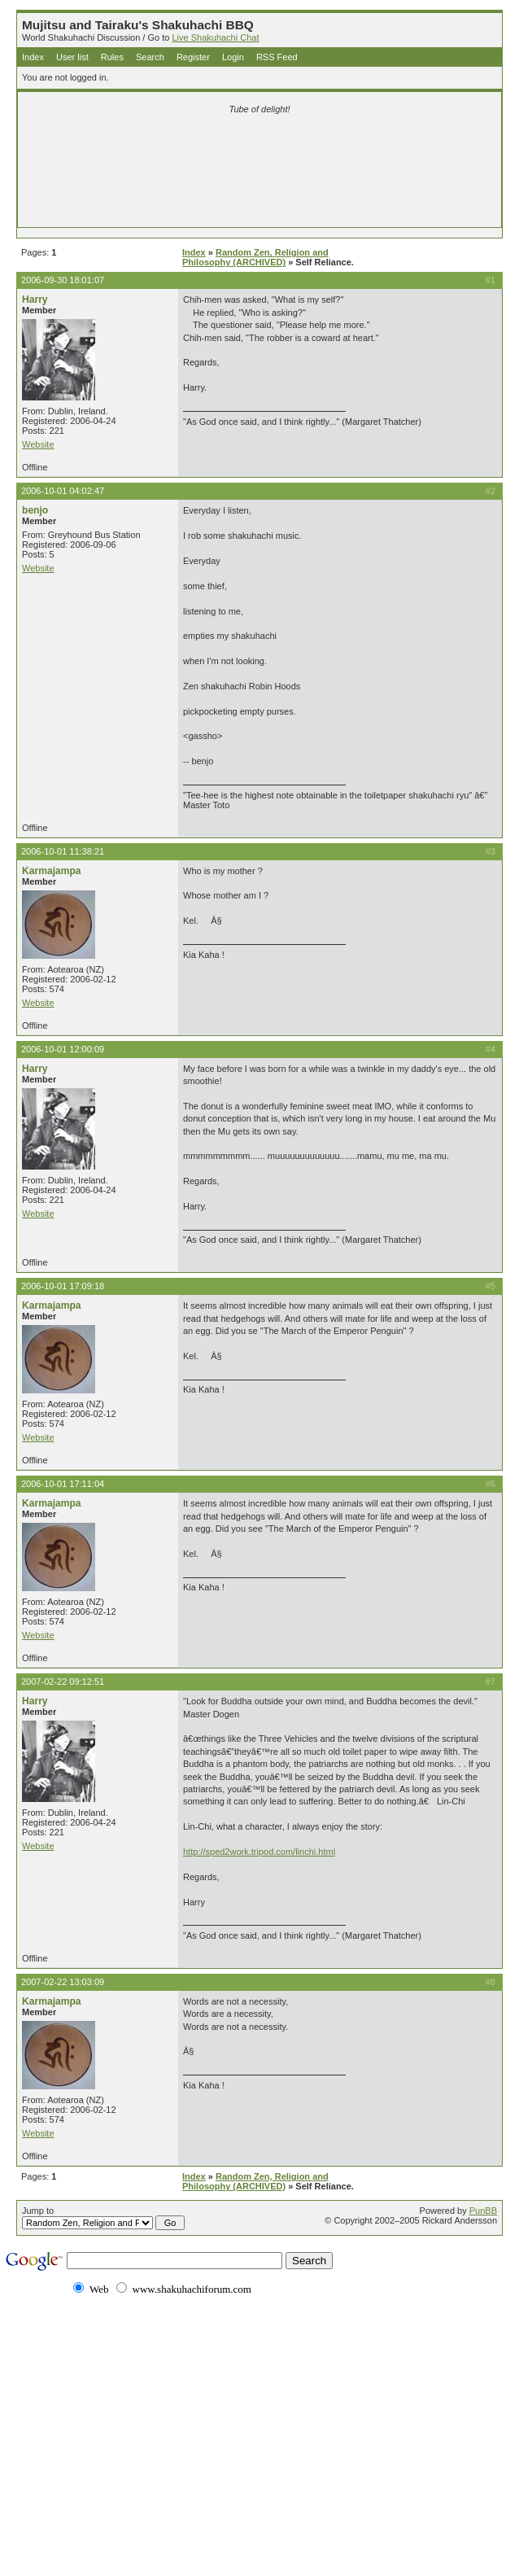 The width and height of the screenshot is (519, 2576). Describe the element at coordinates (193, 57) in the screenshot. I see `Register` at that location.